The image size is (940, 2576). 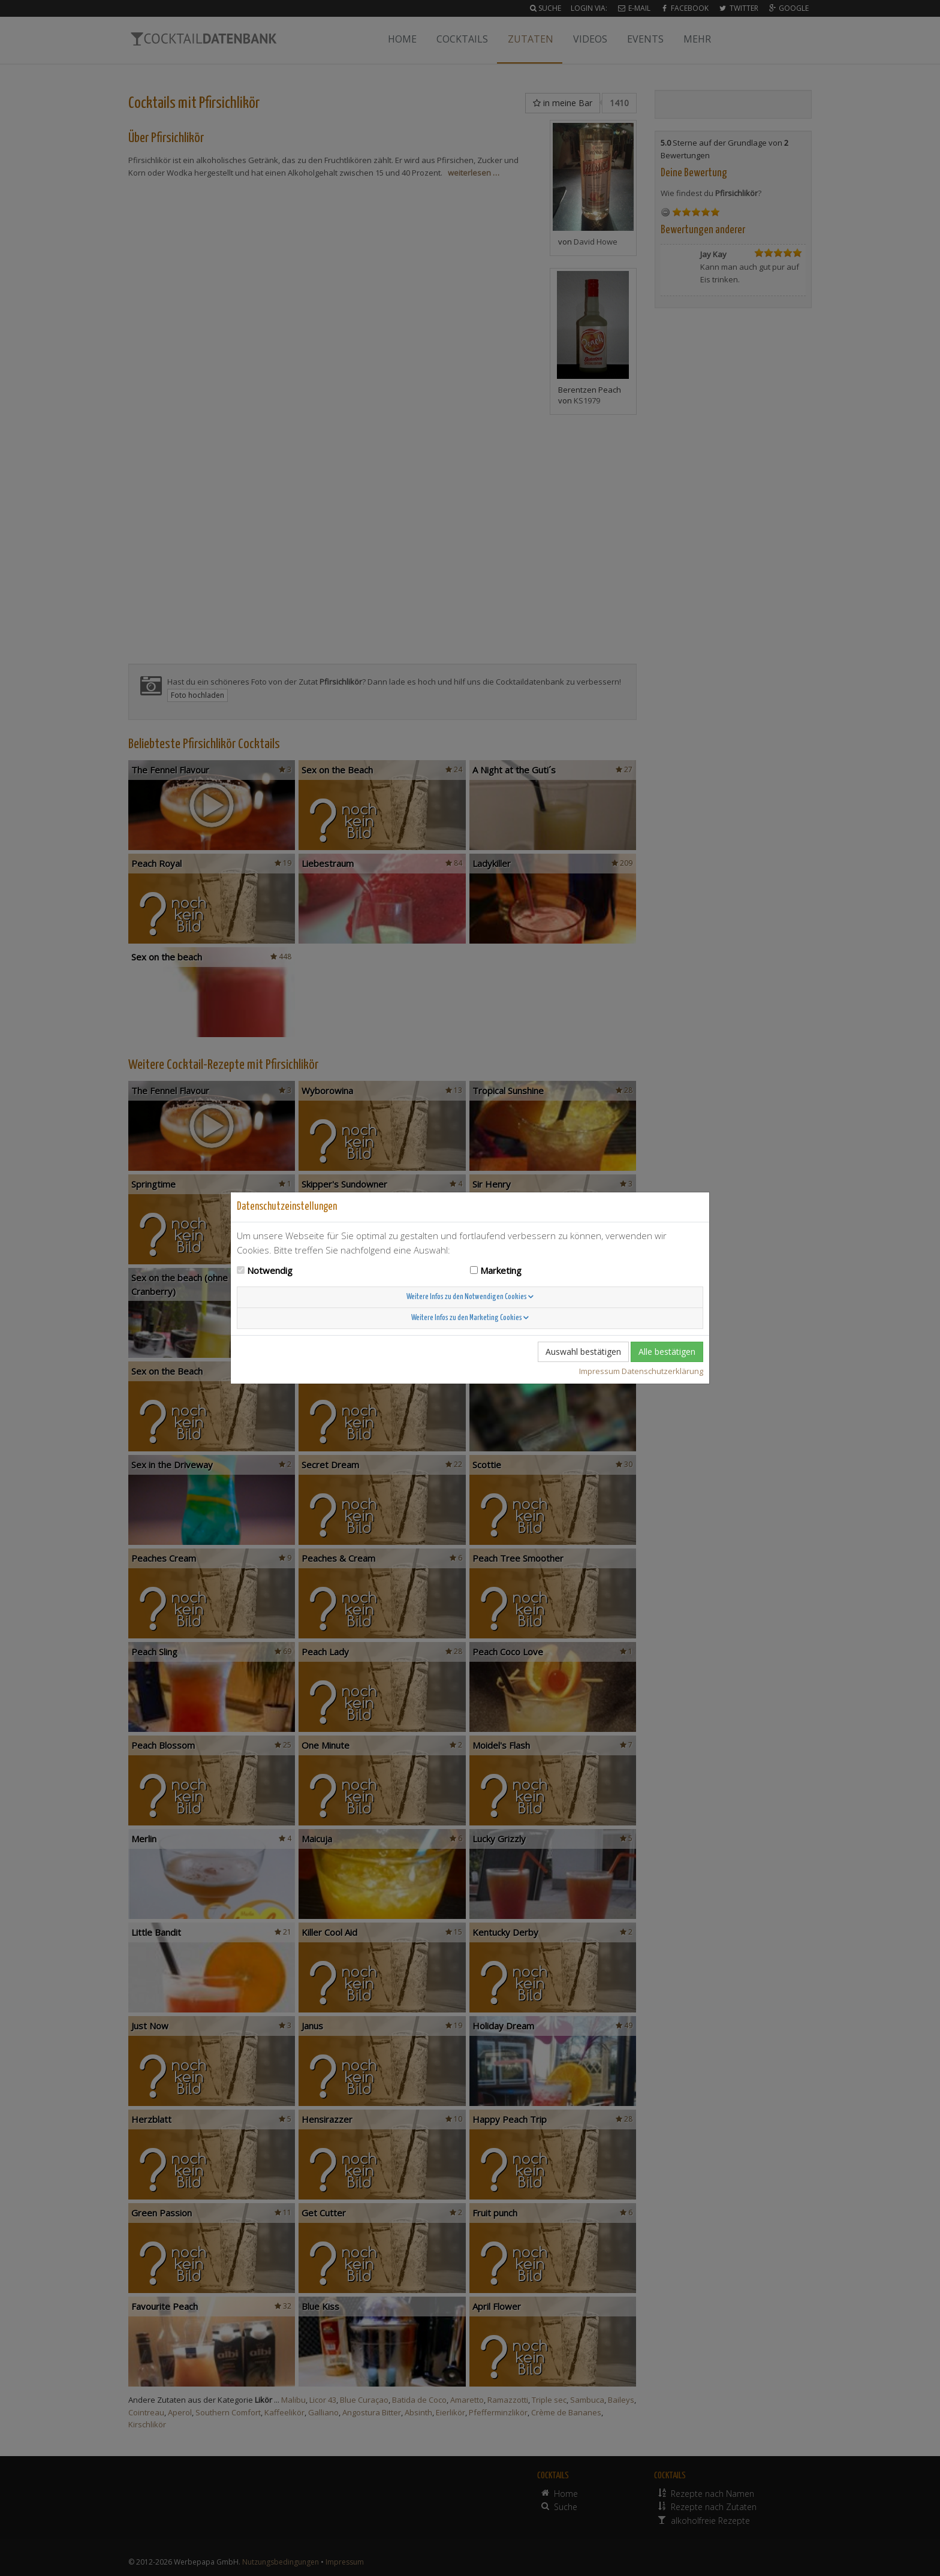 What do you see at coordinates (501, 1270) in the screenshot?
I see `Marketing` at bounding box center [501, 1270].